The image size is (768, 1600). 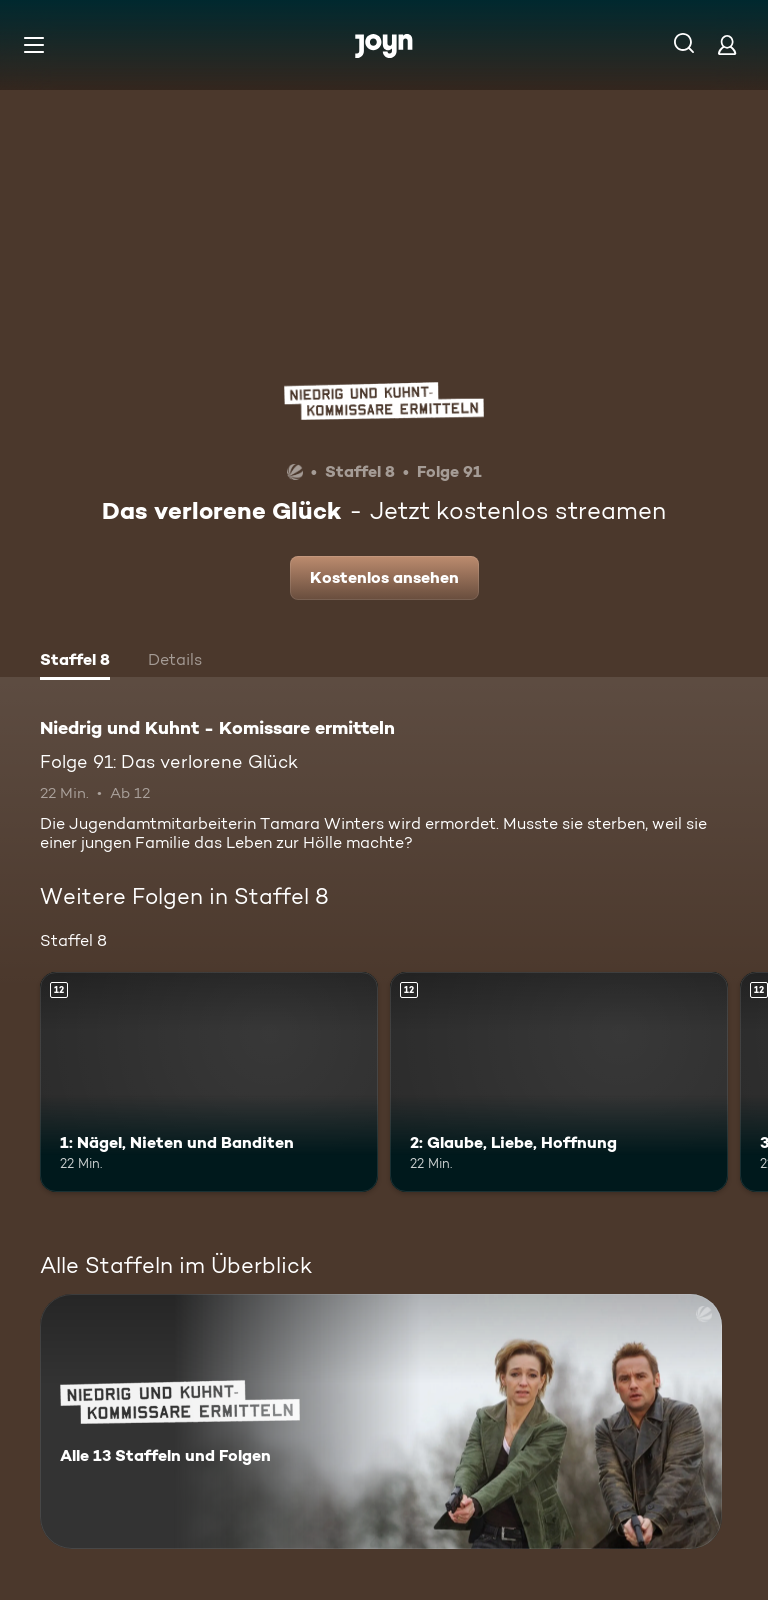 I want to click on [2: Glaube, Liebe, Hoffnung. Ab 12 Jahren. Mehr Infos zur Episode], so click(x=559, y=1082).